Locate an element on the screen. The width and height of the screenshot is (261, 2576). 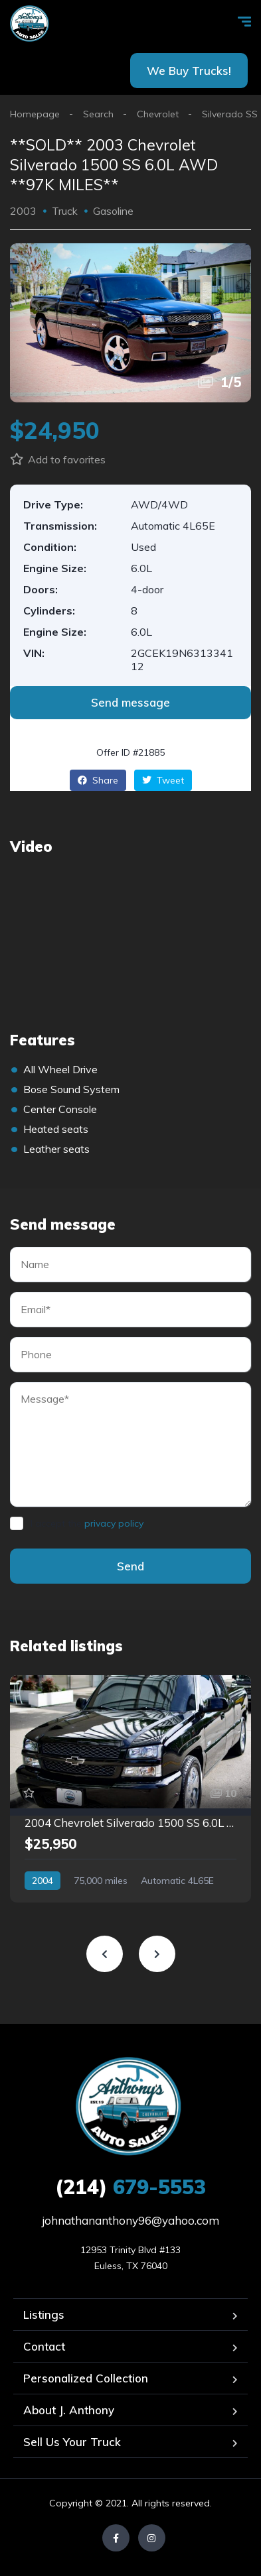
About J. Anthony is located at coordinates (68, 2410).